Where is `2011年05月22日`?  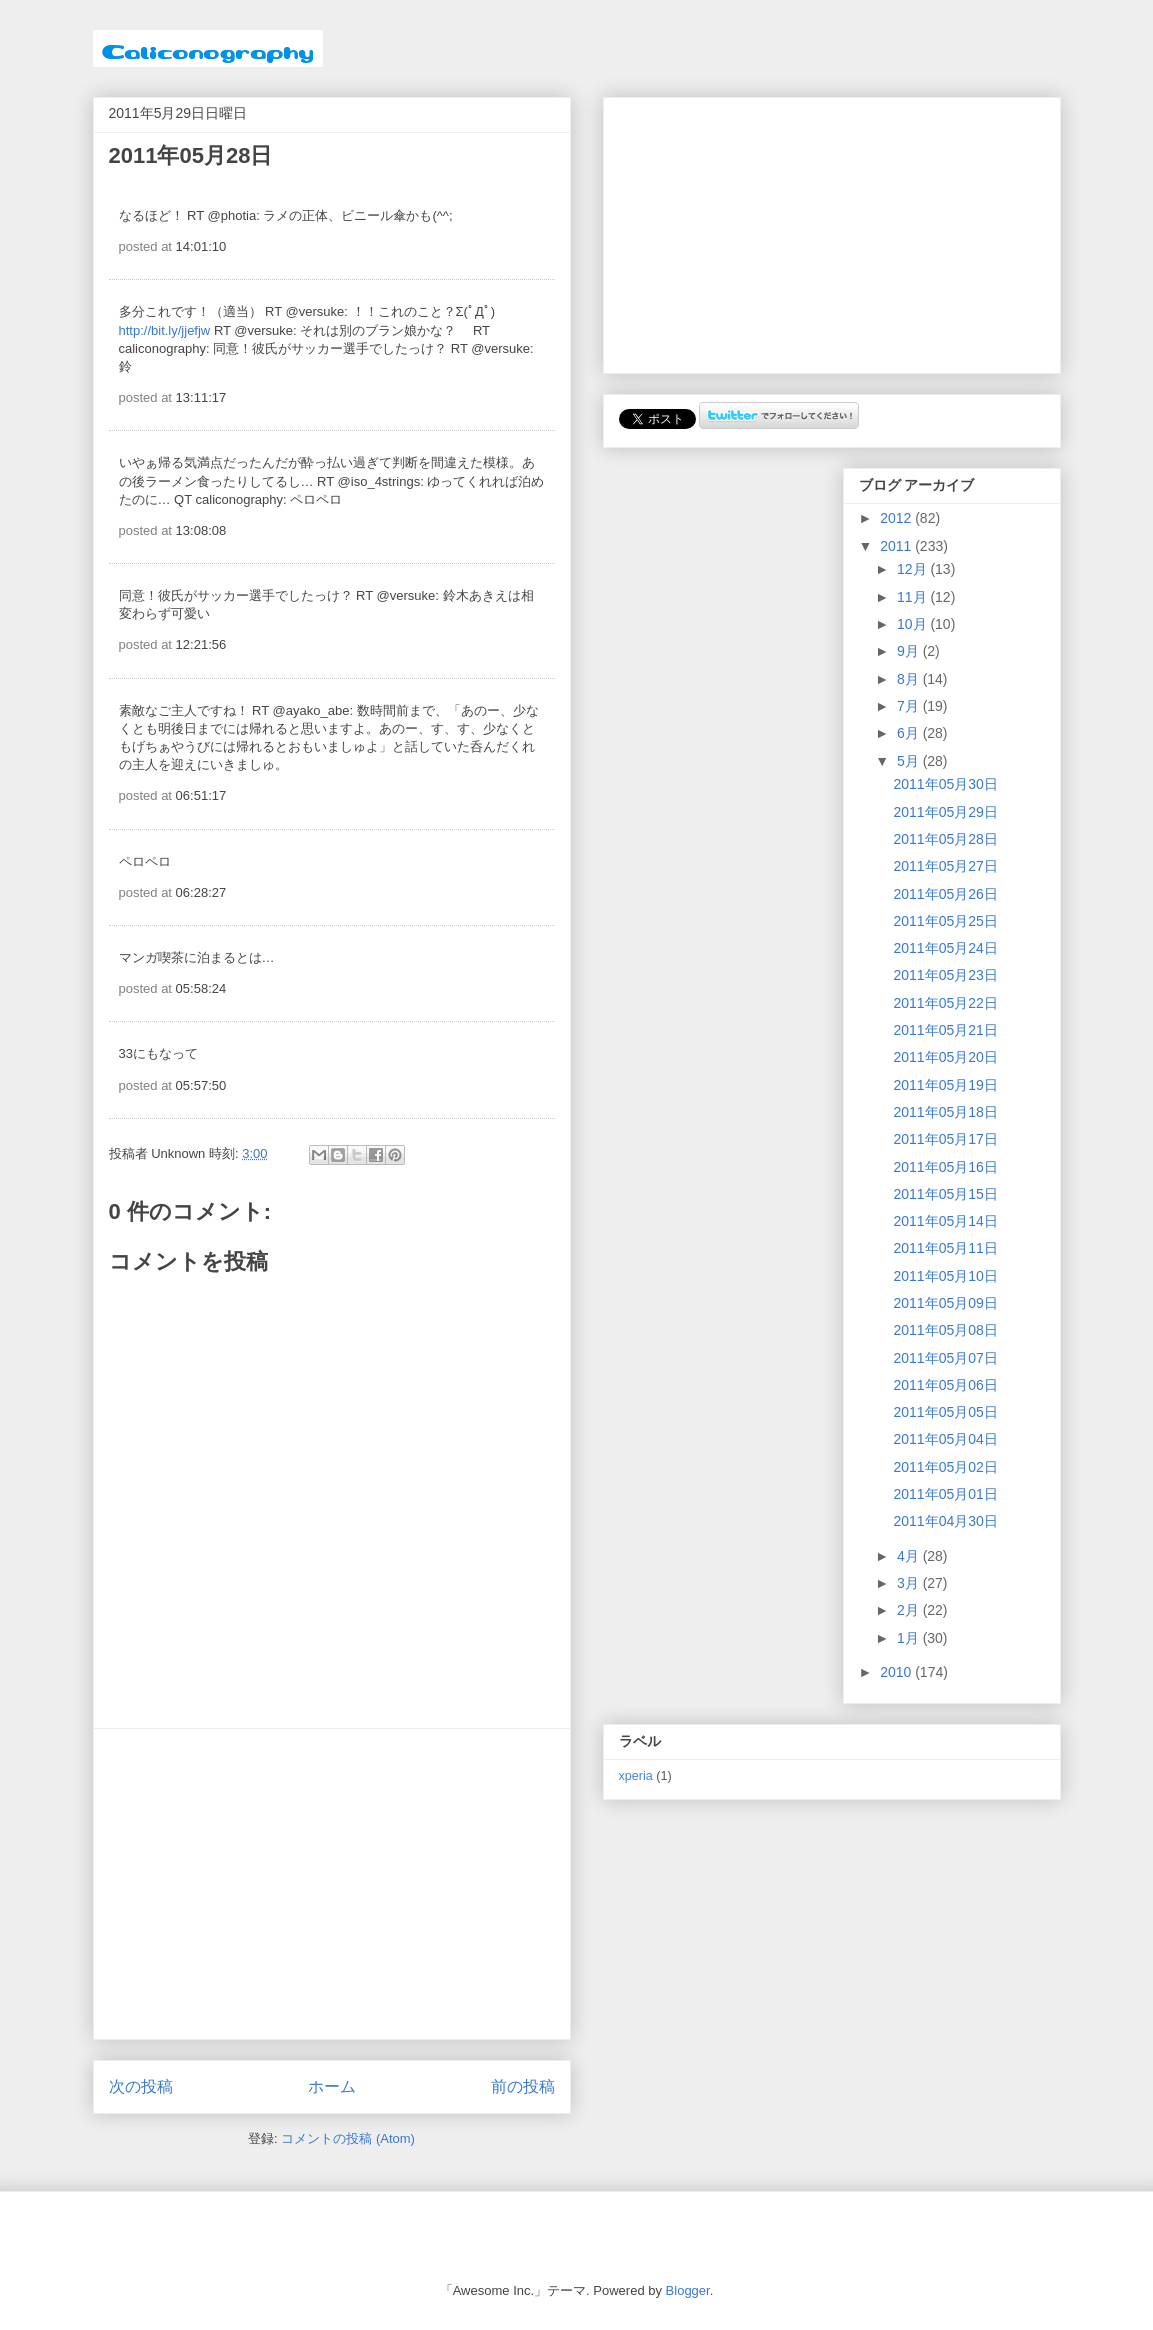
2011年05月22日 is located at coordinates (945, 1003).